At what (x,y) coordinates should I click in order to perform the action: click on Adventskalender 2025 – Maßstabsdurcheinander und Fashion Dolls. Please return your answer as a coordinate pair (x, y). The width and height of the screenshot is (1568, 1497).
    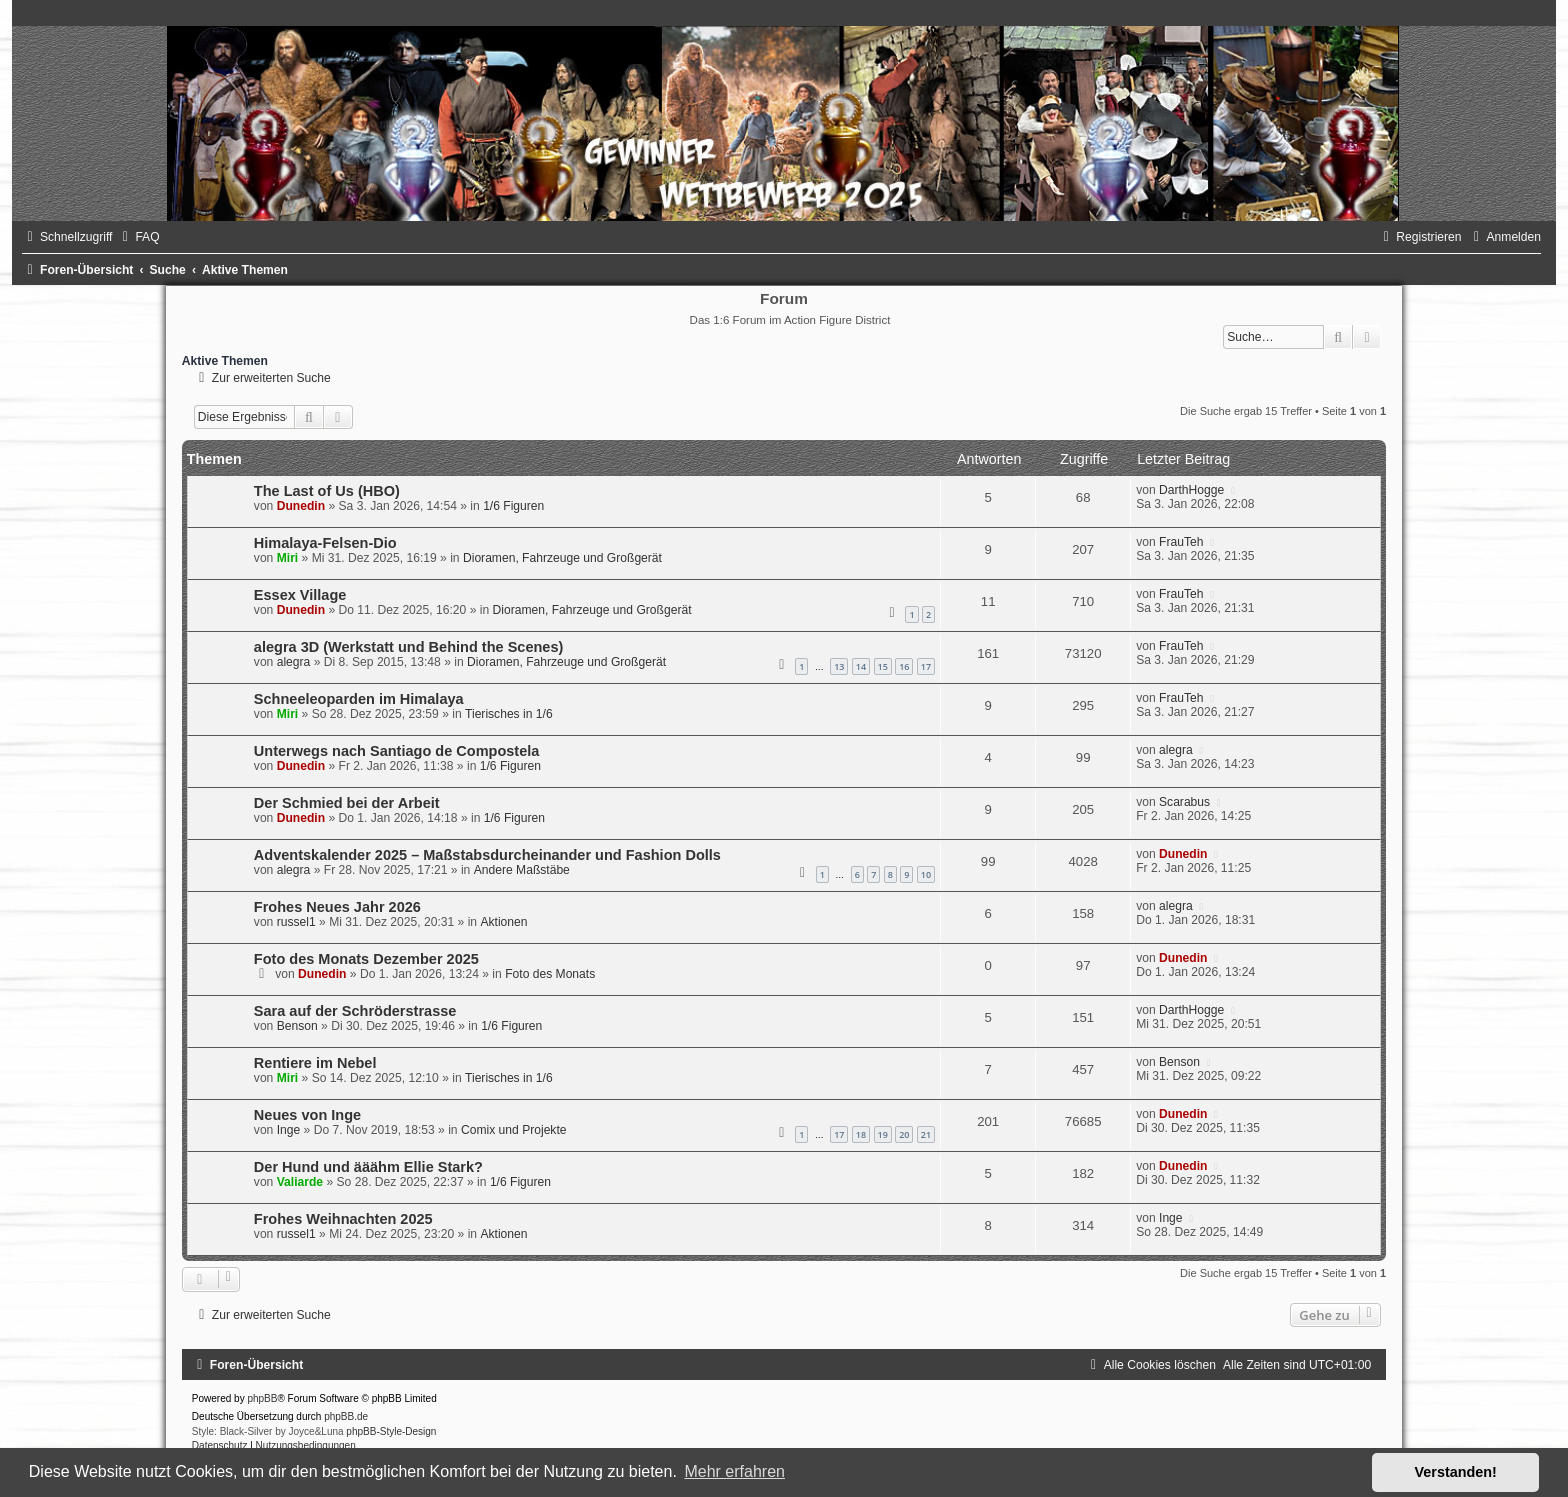
    Looking at the image, I should click on (487, 855).